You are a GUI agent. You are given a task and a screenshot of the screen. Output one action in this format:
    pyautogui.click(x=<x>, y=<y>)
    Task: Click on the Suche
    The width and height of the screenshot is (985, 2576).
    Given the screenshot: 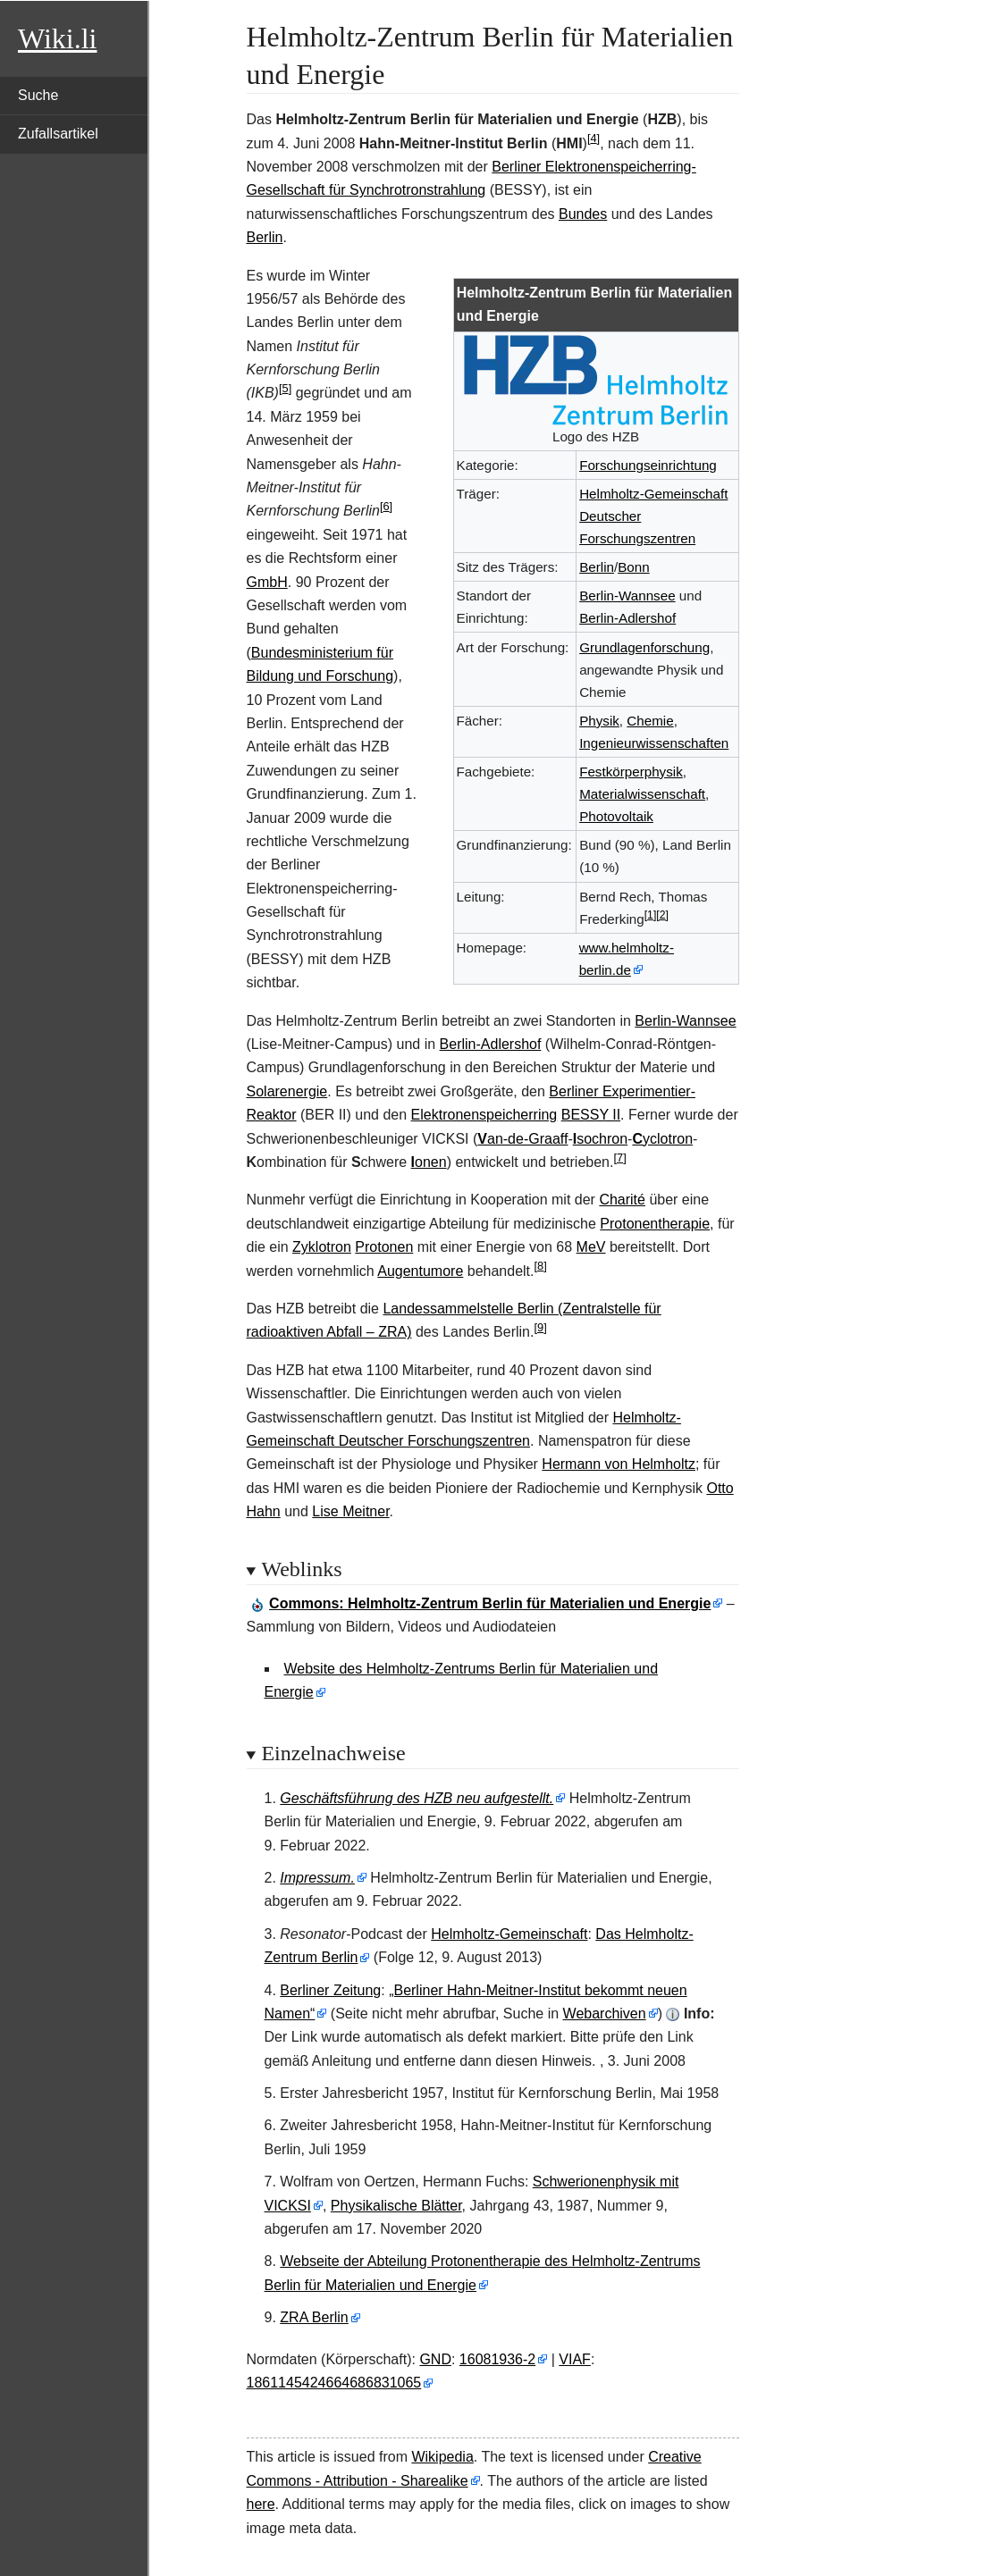 What is the action you would take?
    pyautogui.click(x=38, y=95)
    